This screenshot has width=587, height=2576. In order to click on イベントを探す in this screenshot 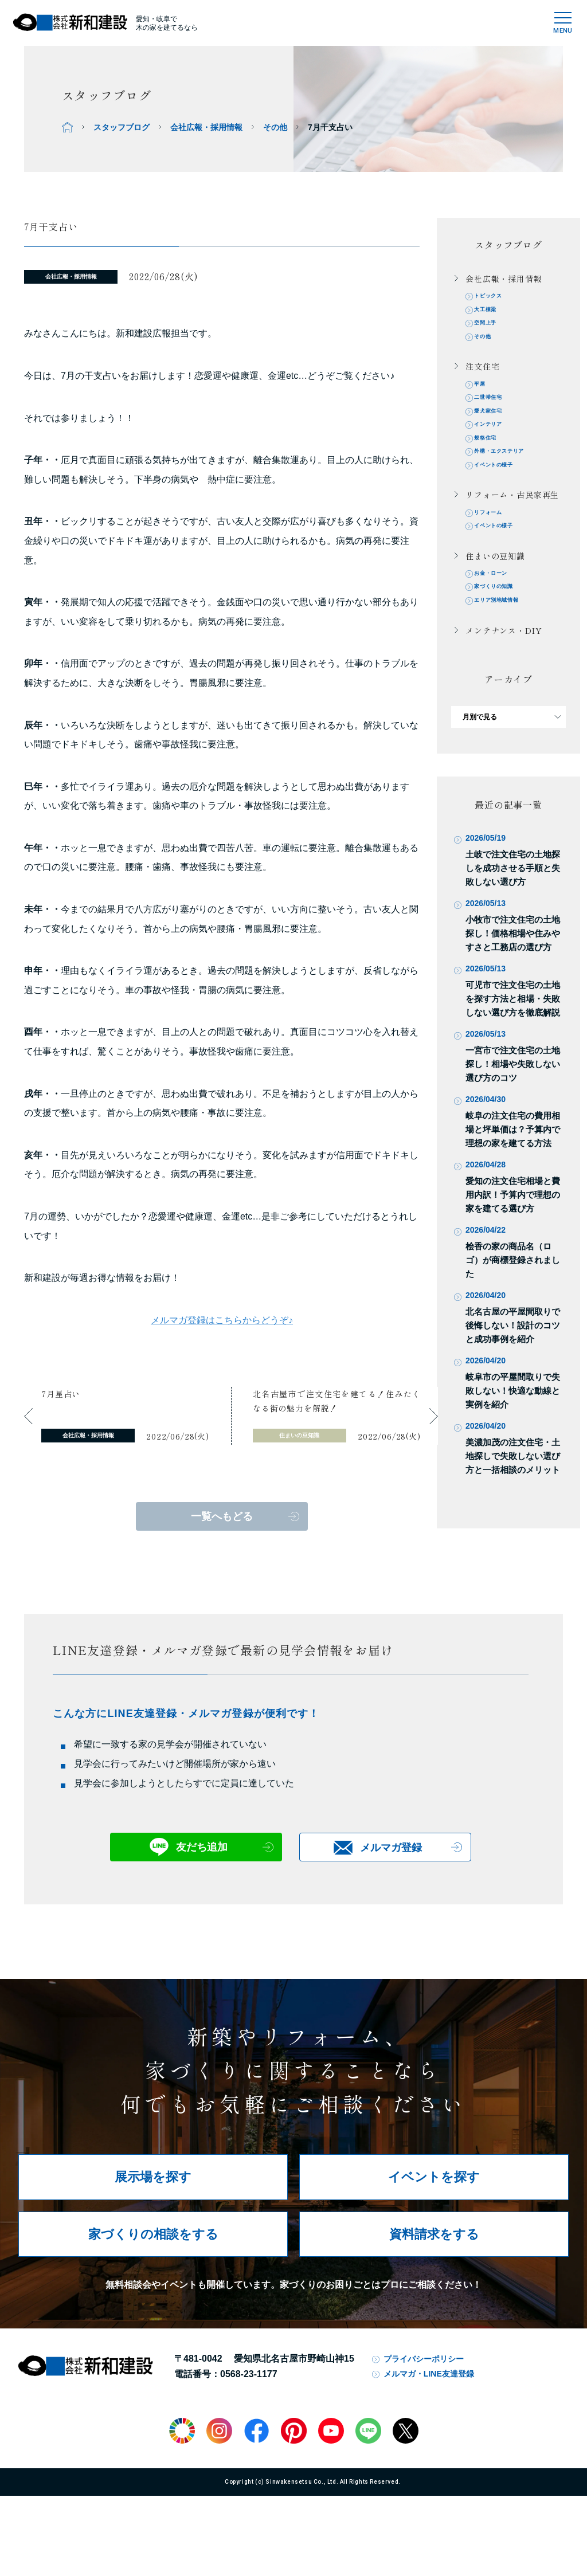, I will do `click(434, 2215)`.